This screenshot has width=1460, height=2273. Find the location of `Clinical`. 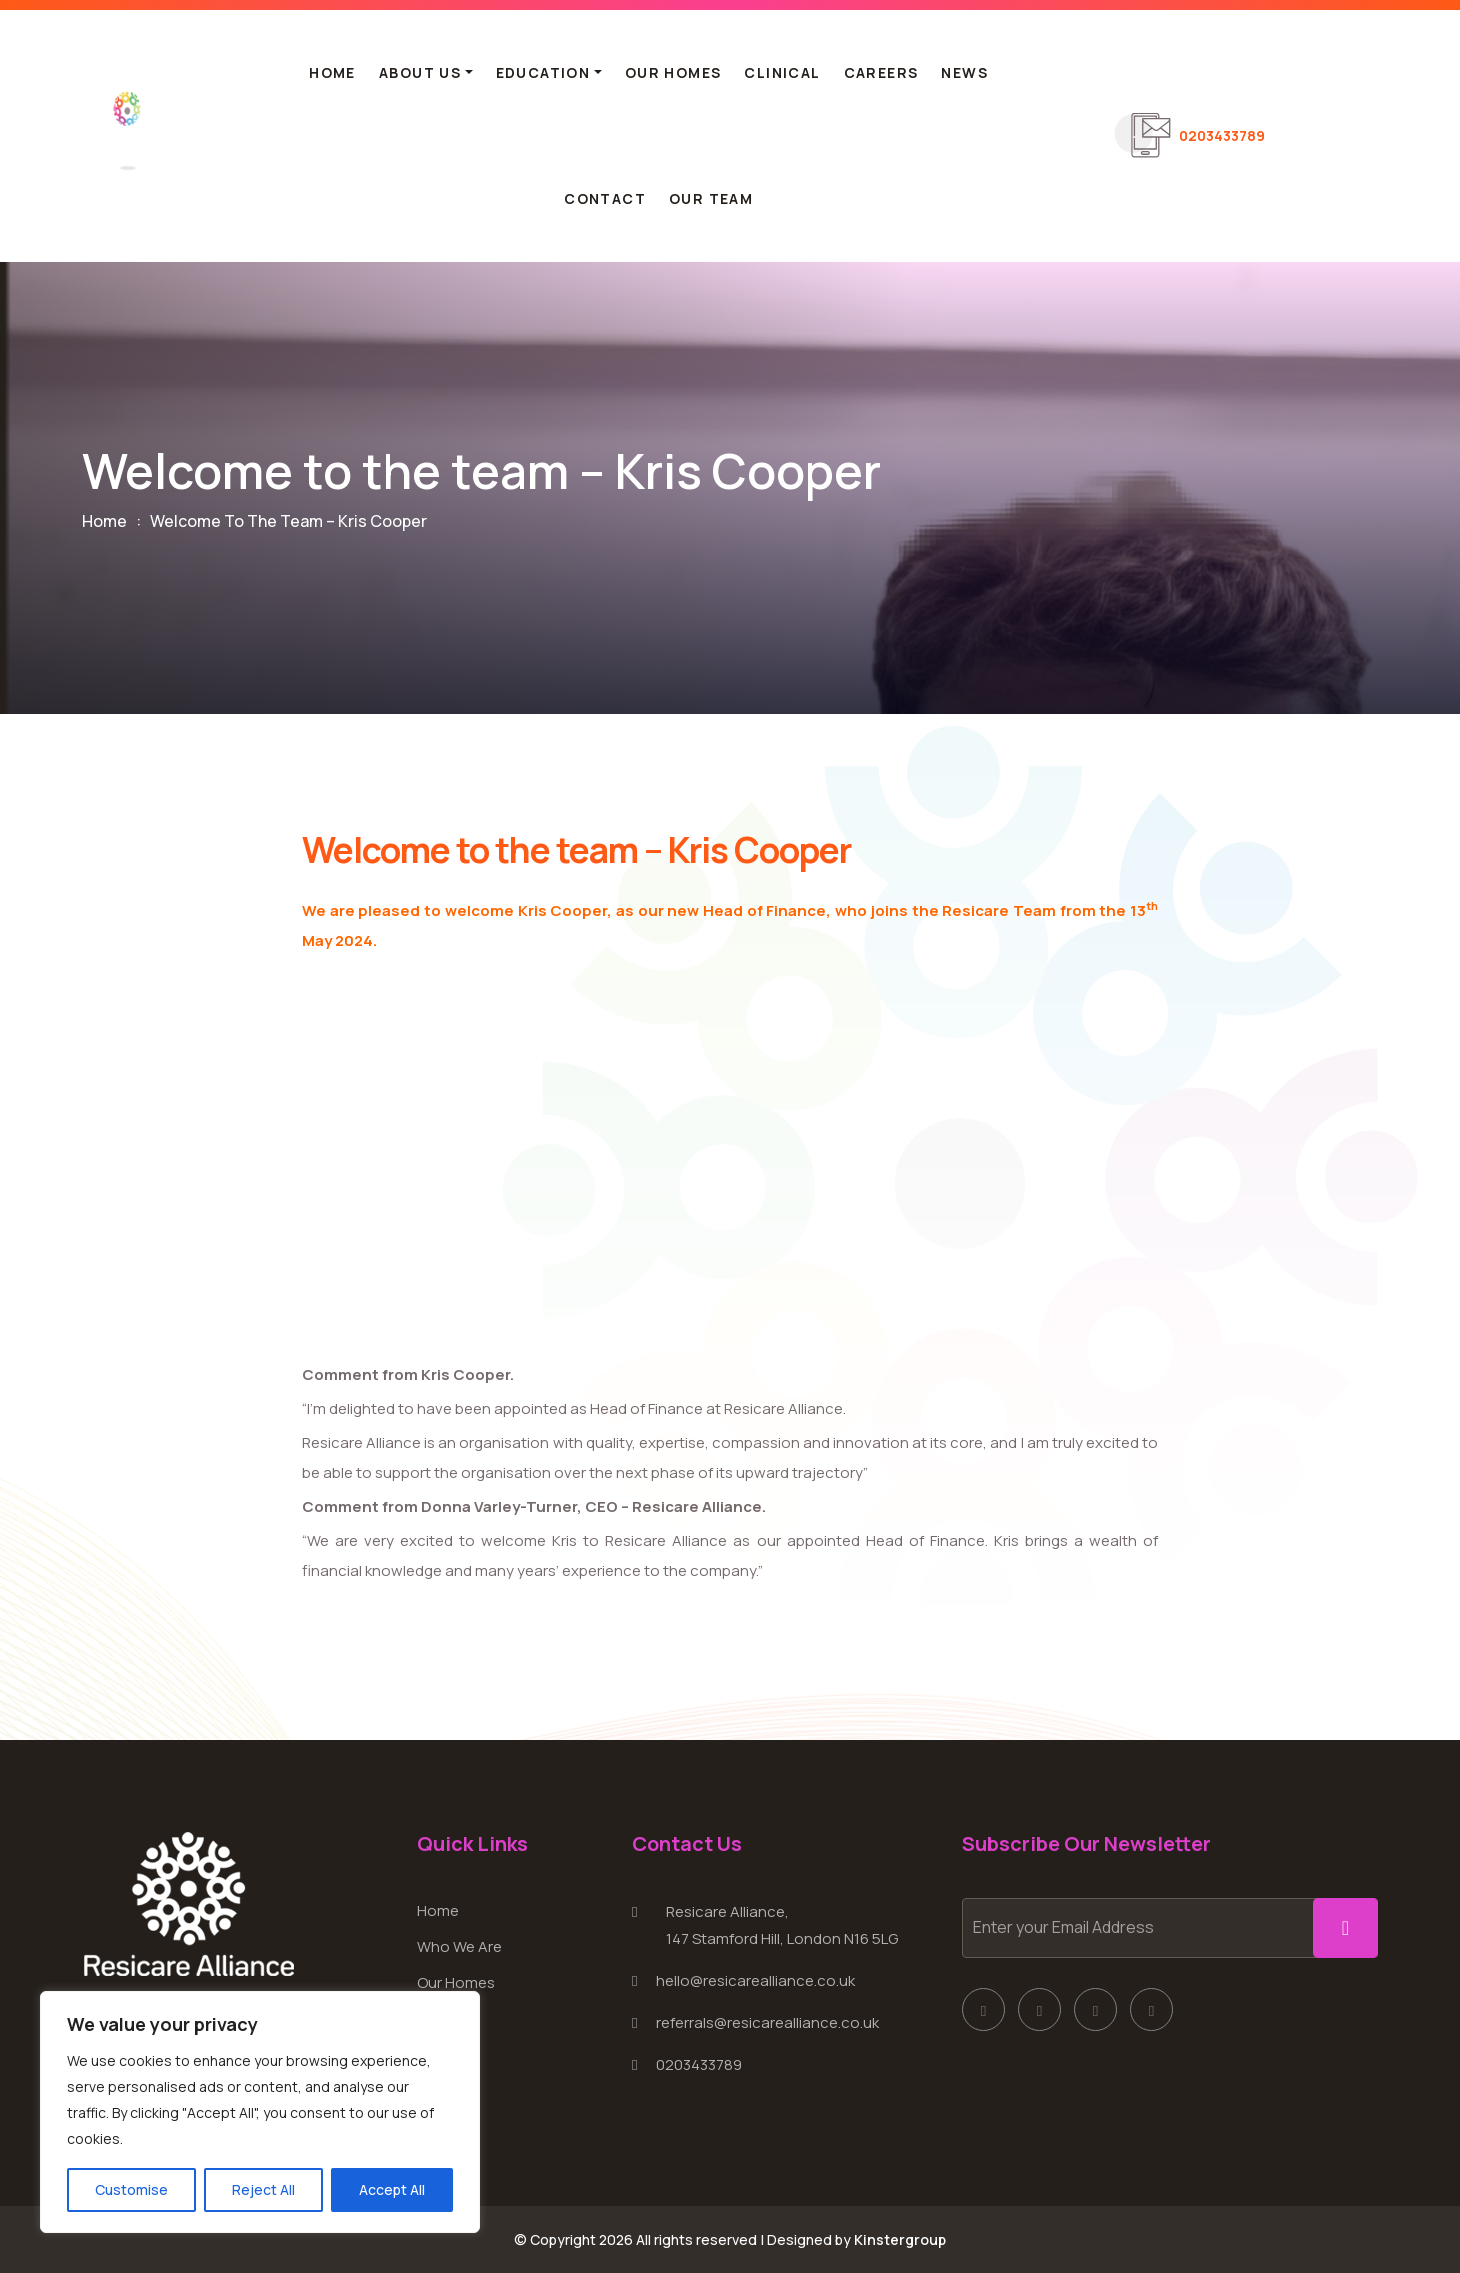

Clinical is located at coordinates (782, 72).